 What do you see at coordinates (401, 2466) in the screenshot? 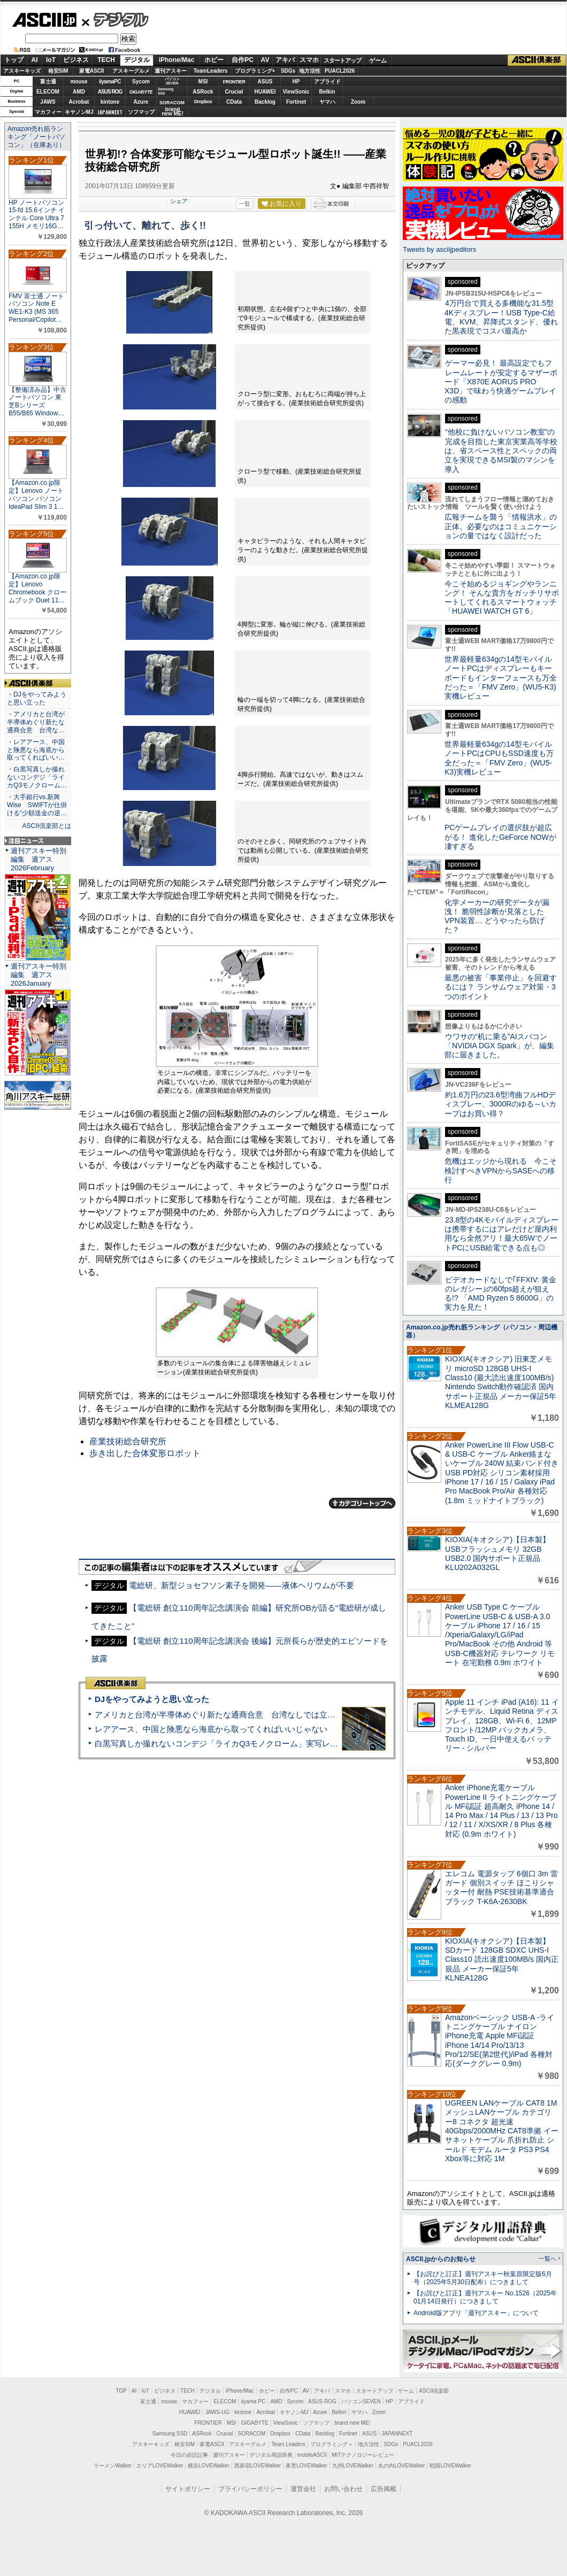
I see `丸の内LOVEWalker` at bounding box center [401, 2466].